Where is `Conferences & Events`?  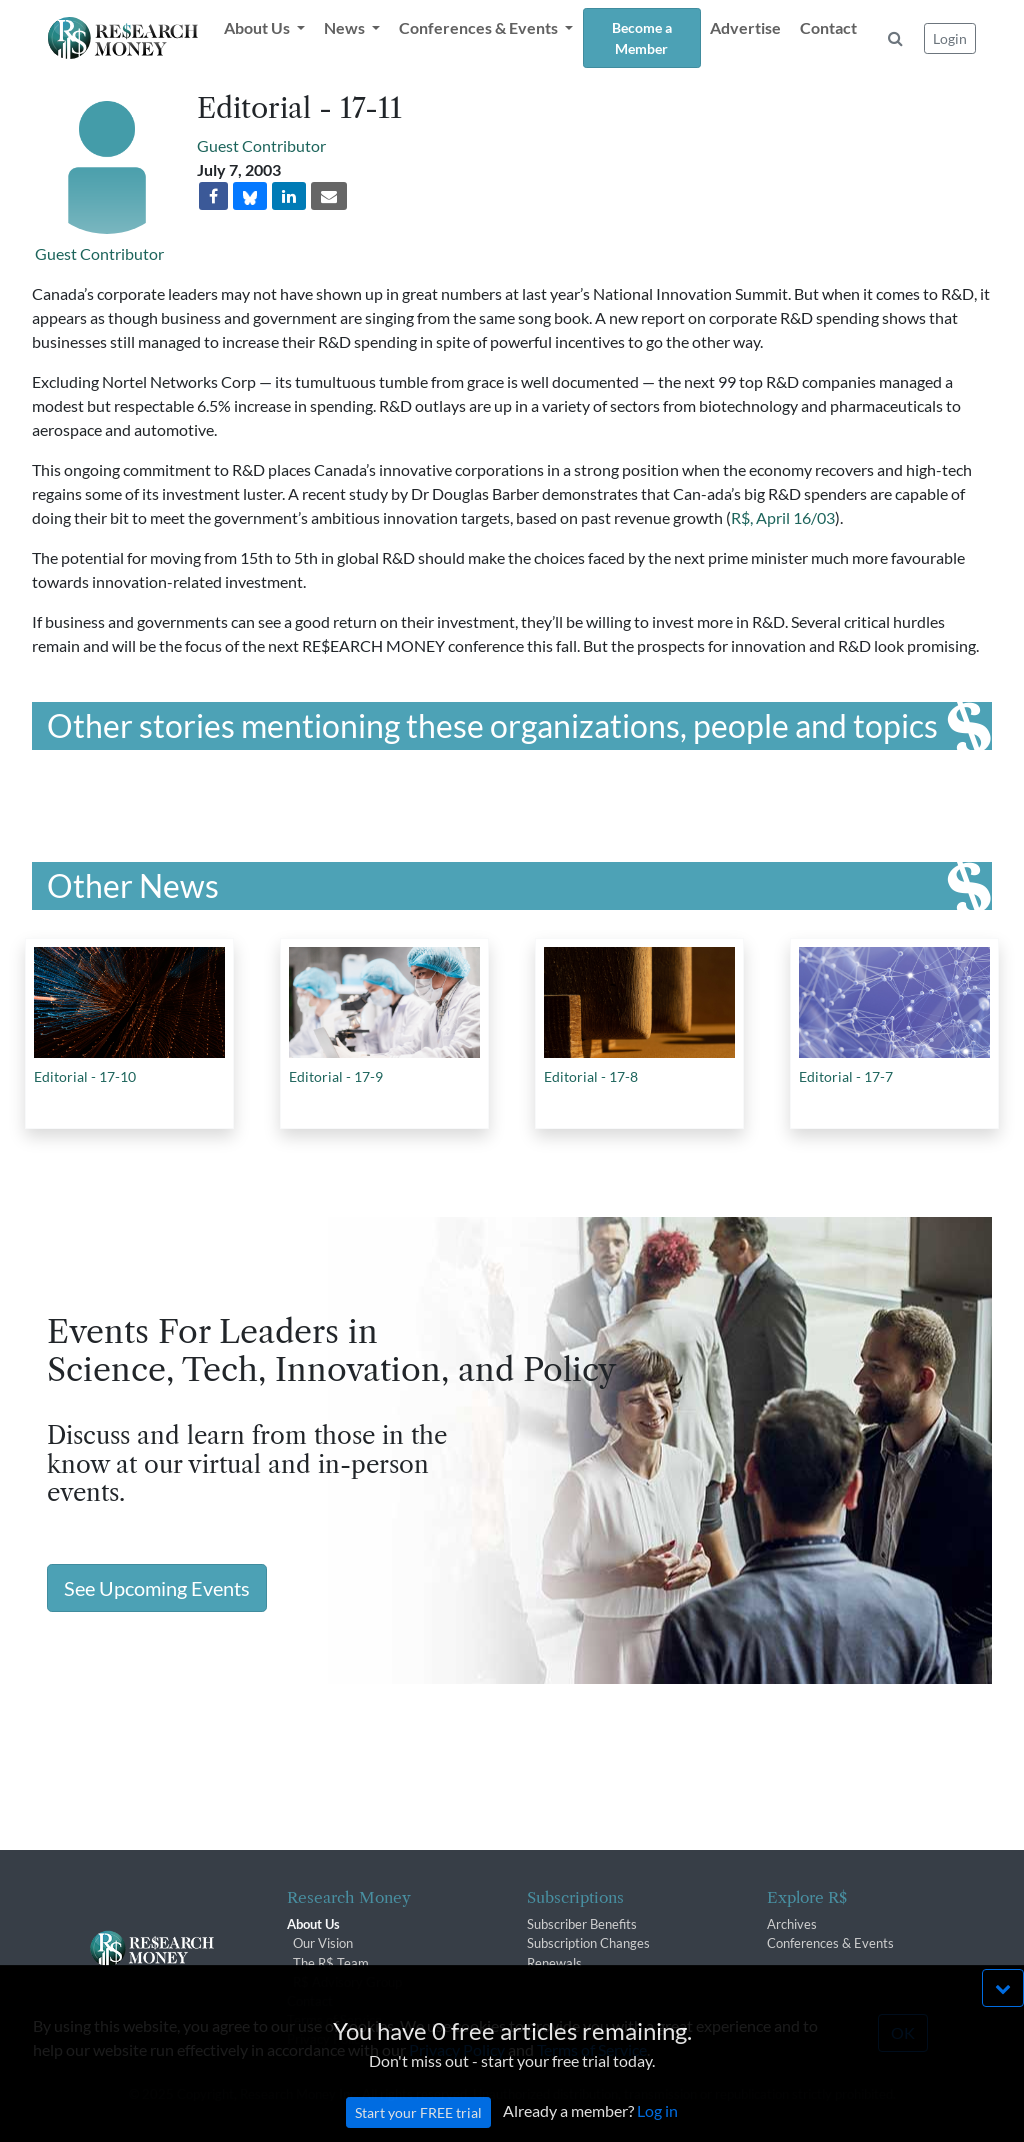 Conferences & Events is located at coordinates (830, 1943).